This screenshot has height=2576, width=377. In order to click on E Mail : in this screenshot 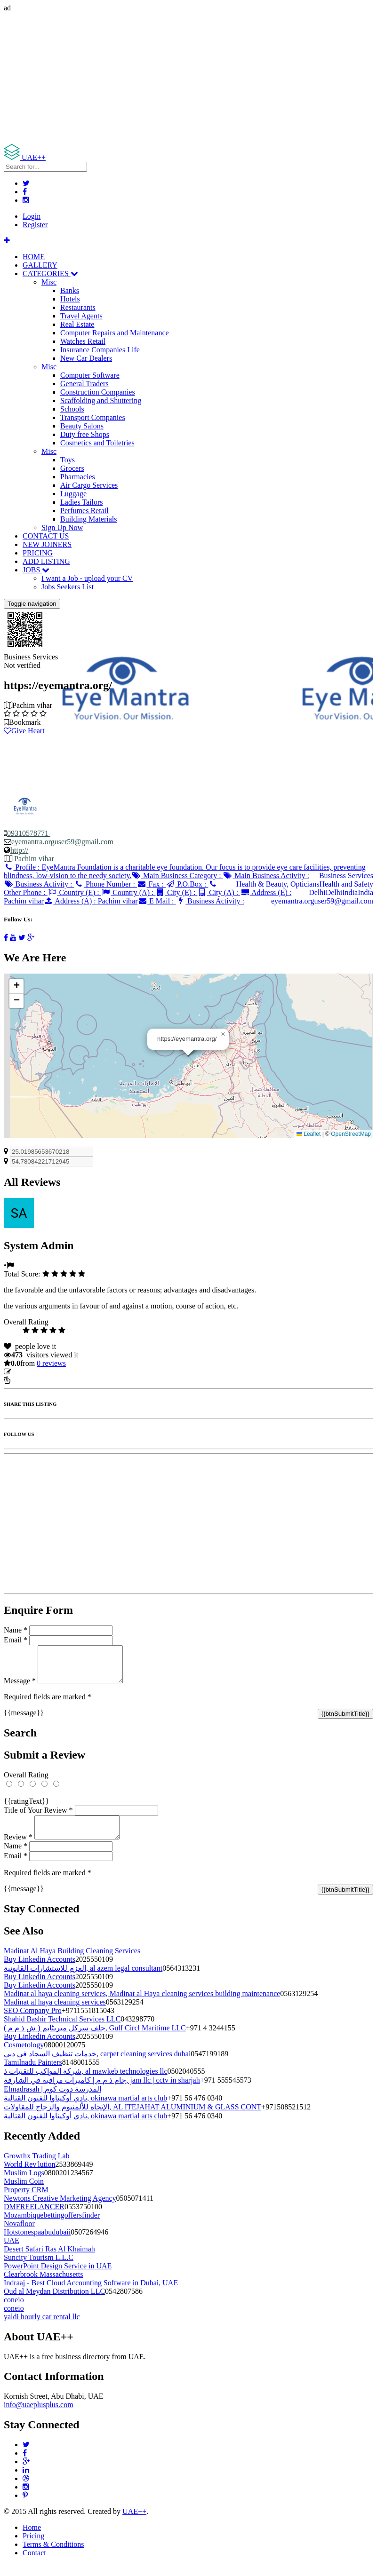, I will do `click(157, 901)`.